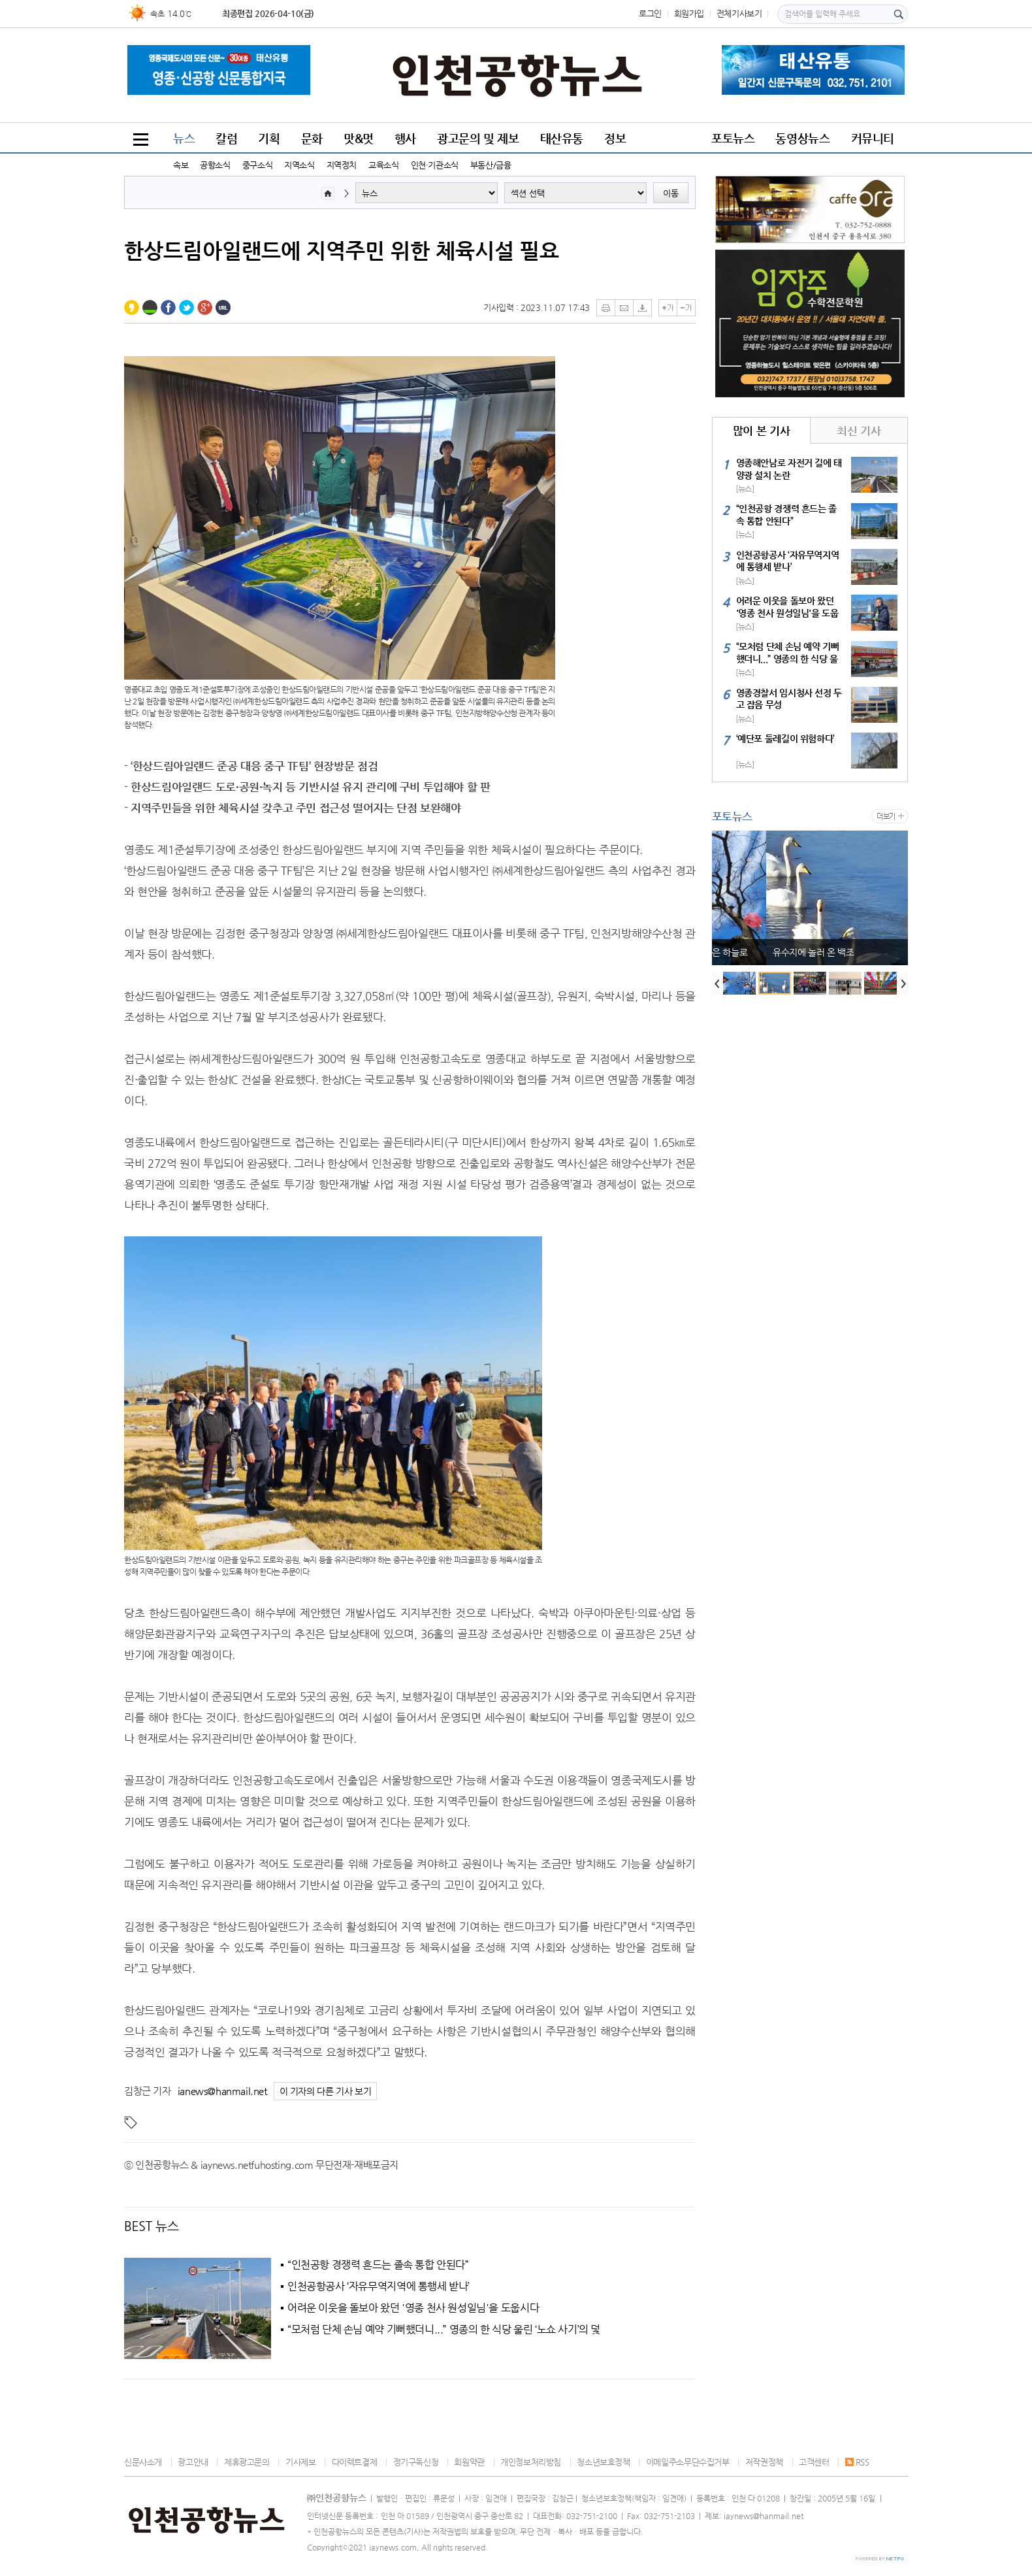  What do you see at coordinates (802, 138) in the screenshot?
I see `동영상뉴스` at bounding box center [802, 138].